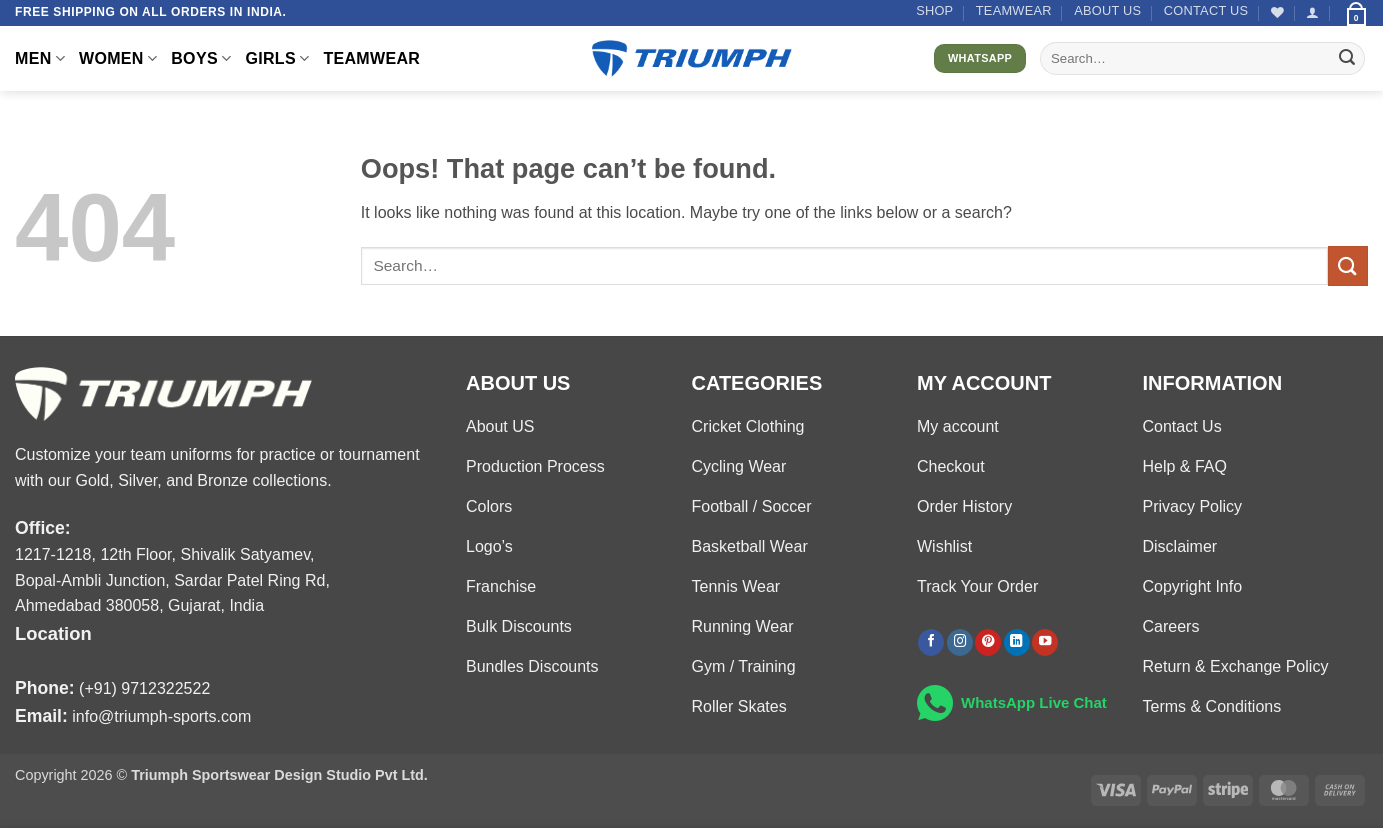 The height and width of the screenshot is (828, 1383). Describe the element at coordinates (988, 642) in the screenshot. I see `[Follow on Pinterest]` at that location.